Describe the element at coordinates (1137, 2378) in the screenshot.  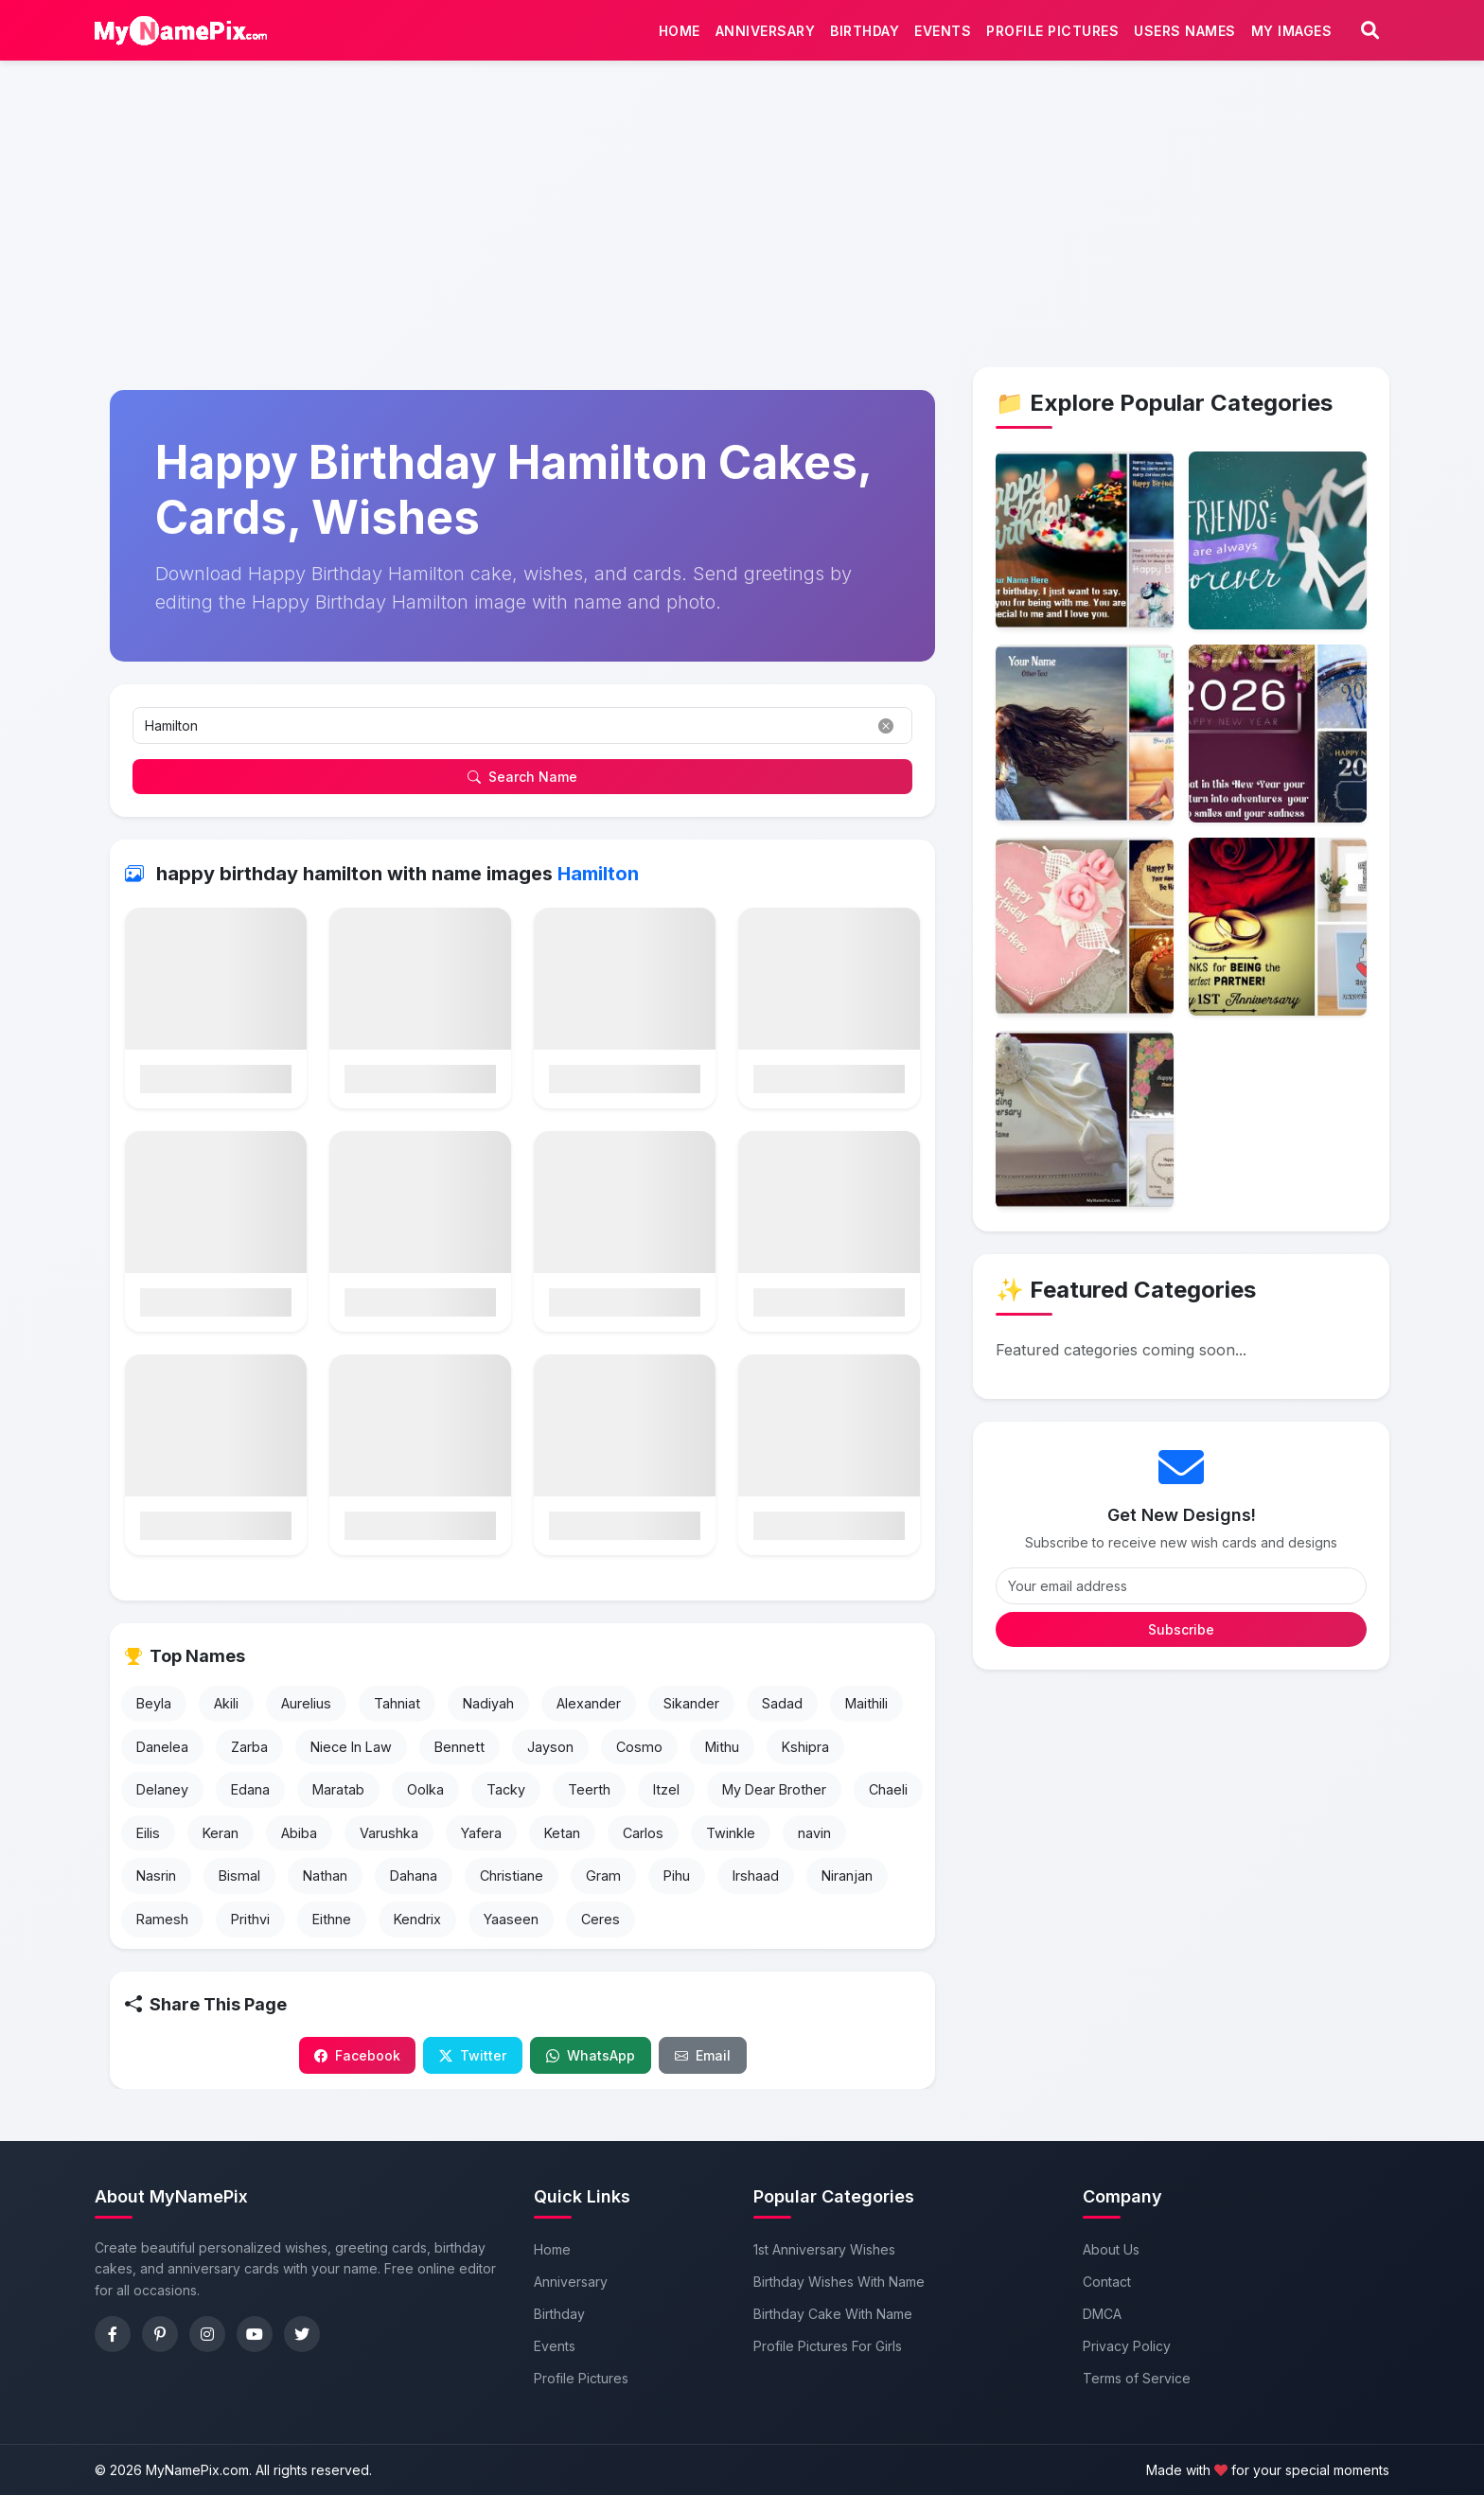
I see `Terms of Service` at that location.